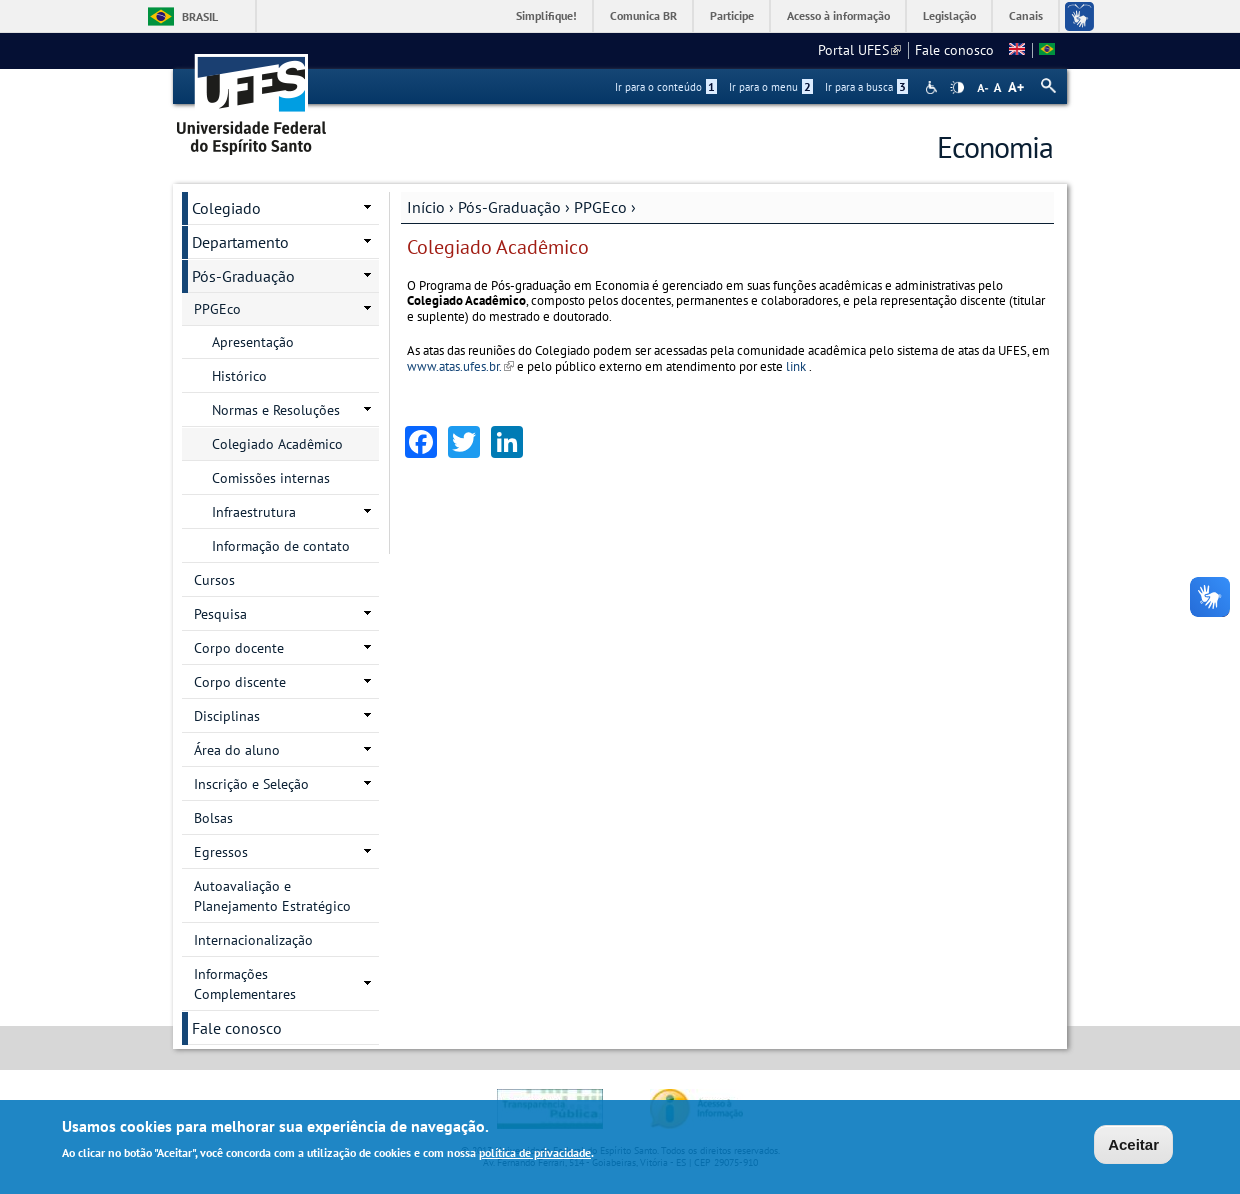 This screenshot has height=1194, width=1240. I want to click on Autoavaliação e Planejamento Estratégico, so click(272, 896).